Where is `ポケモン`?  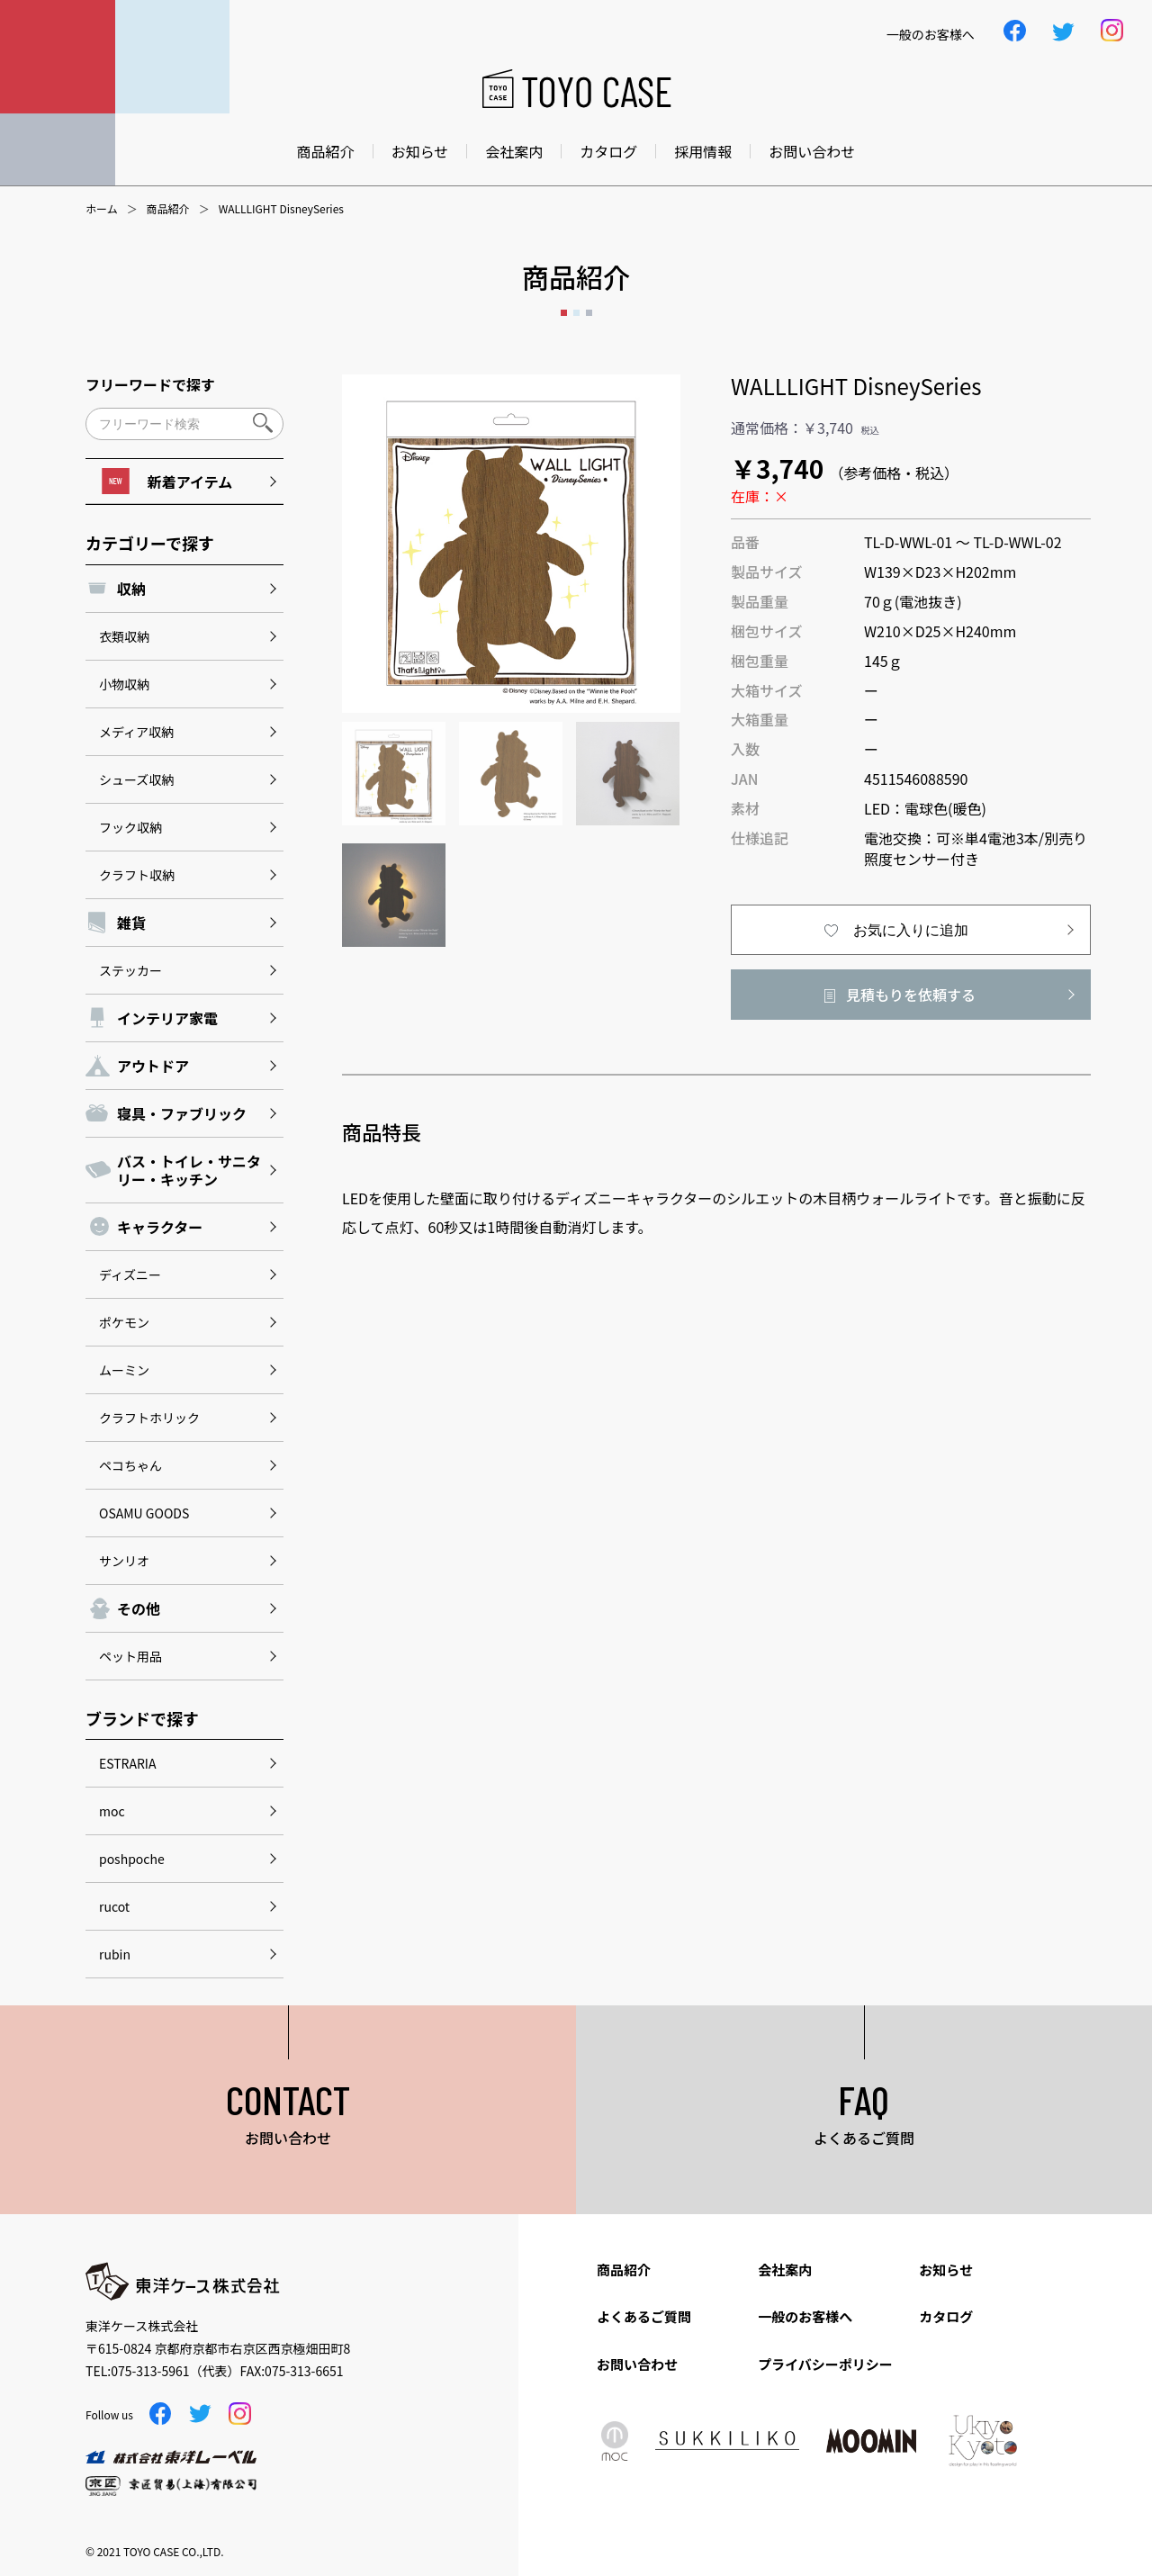
ポケモン is located at coordinates (124, 1322).